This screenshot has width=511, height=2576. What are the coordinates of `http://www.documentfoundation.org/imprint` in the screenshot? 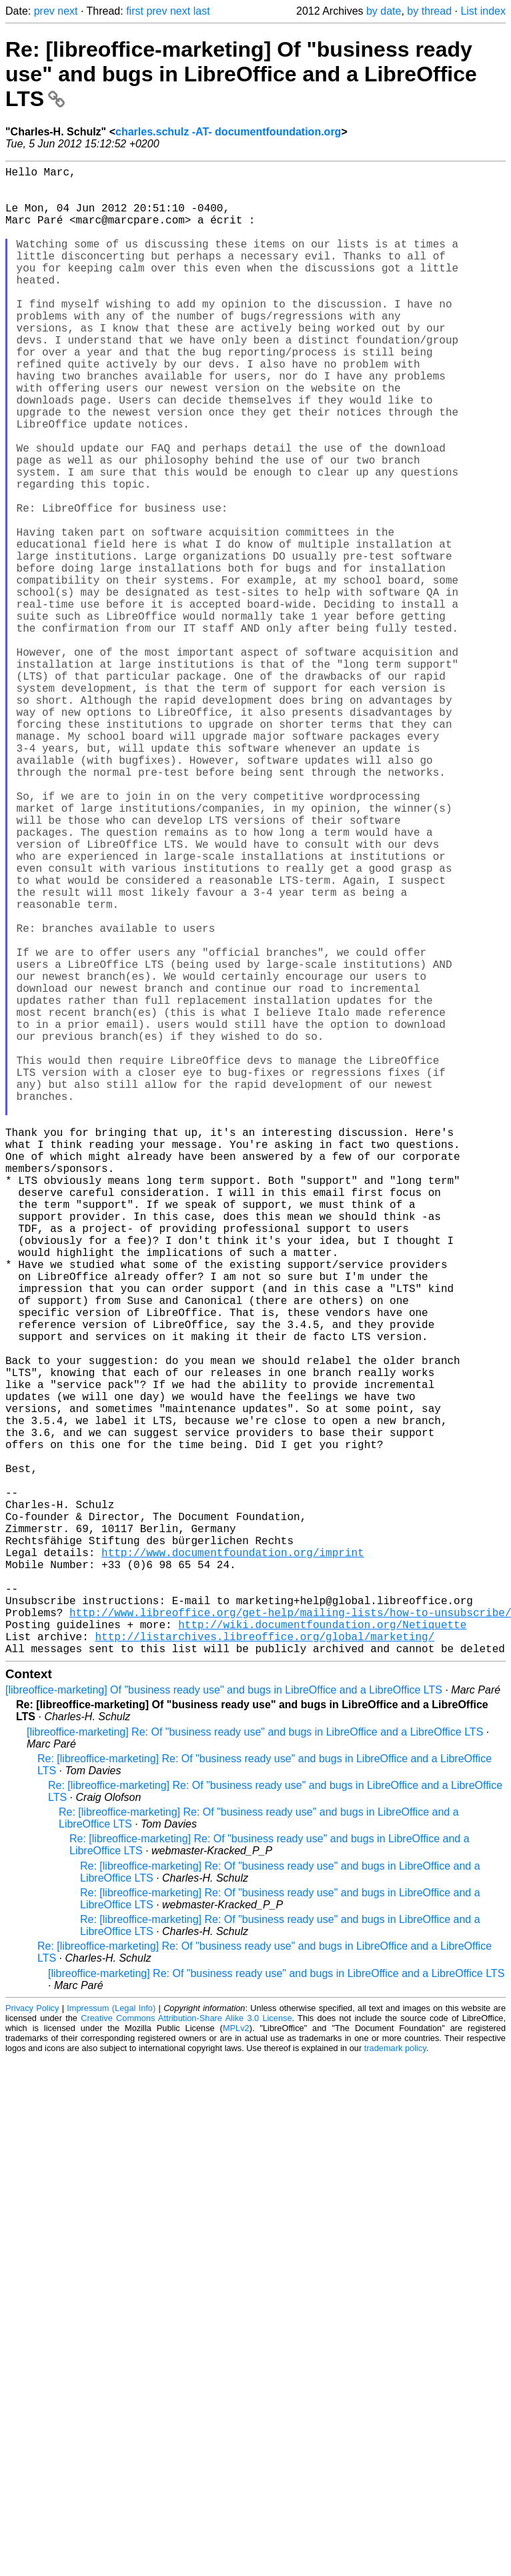 It's located at (232, 1861).